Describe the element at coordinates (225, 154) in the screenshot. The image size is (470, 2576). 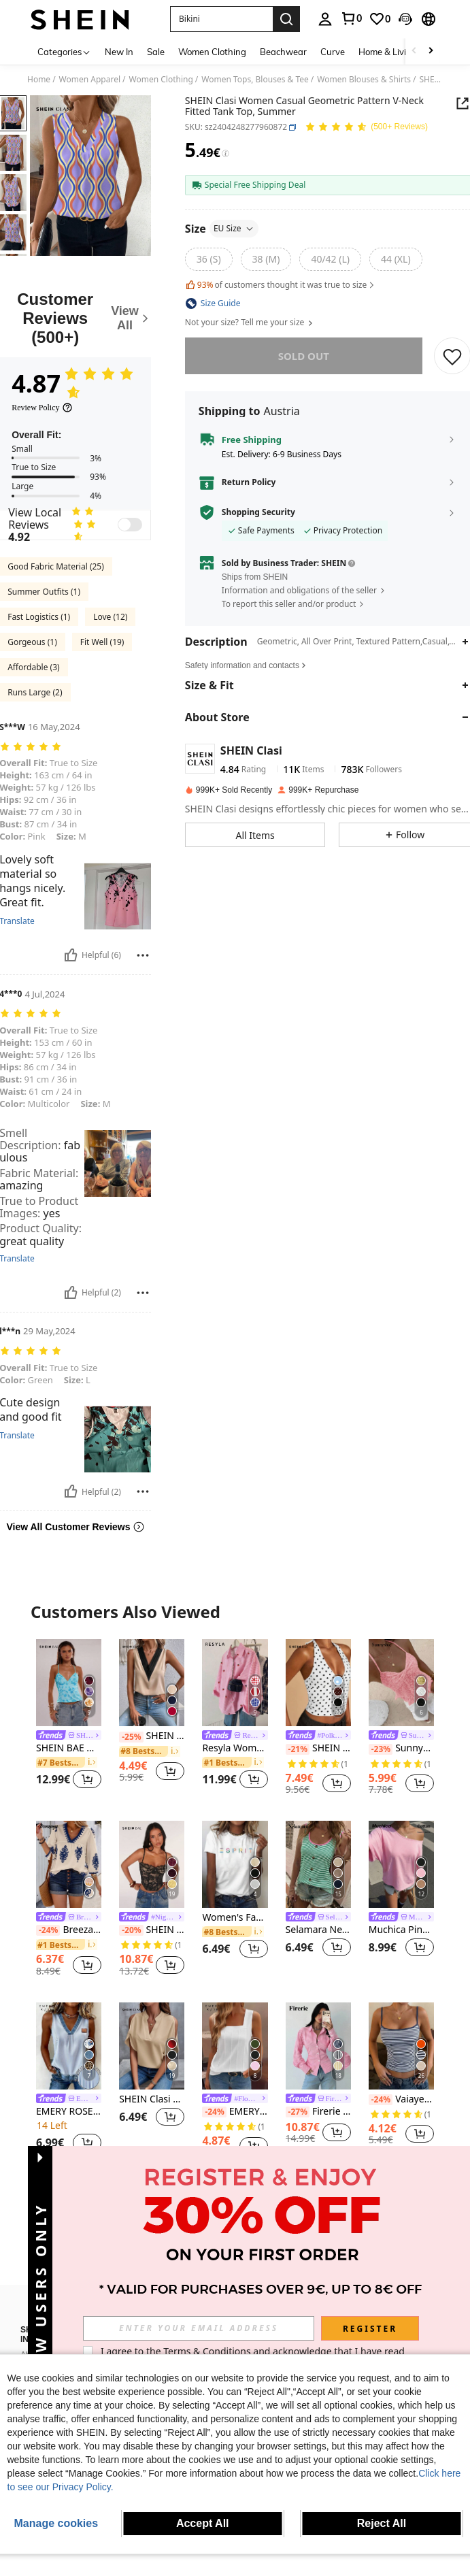
I see `[Fees / Reference Price]` at that location.